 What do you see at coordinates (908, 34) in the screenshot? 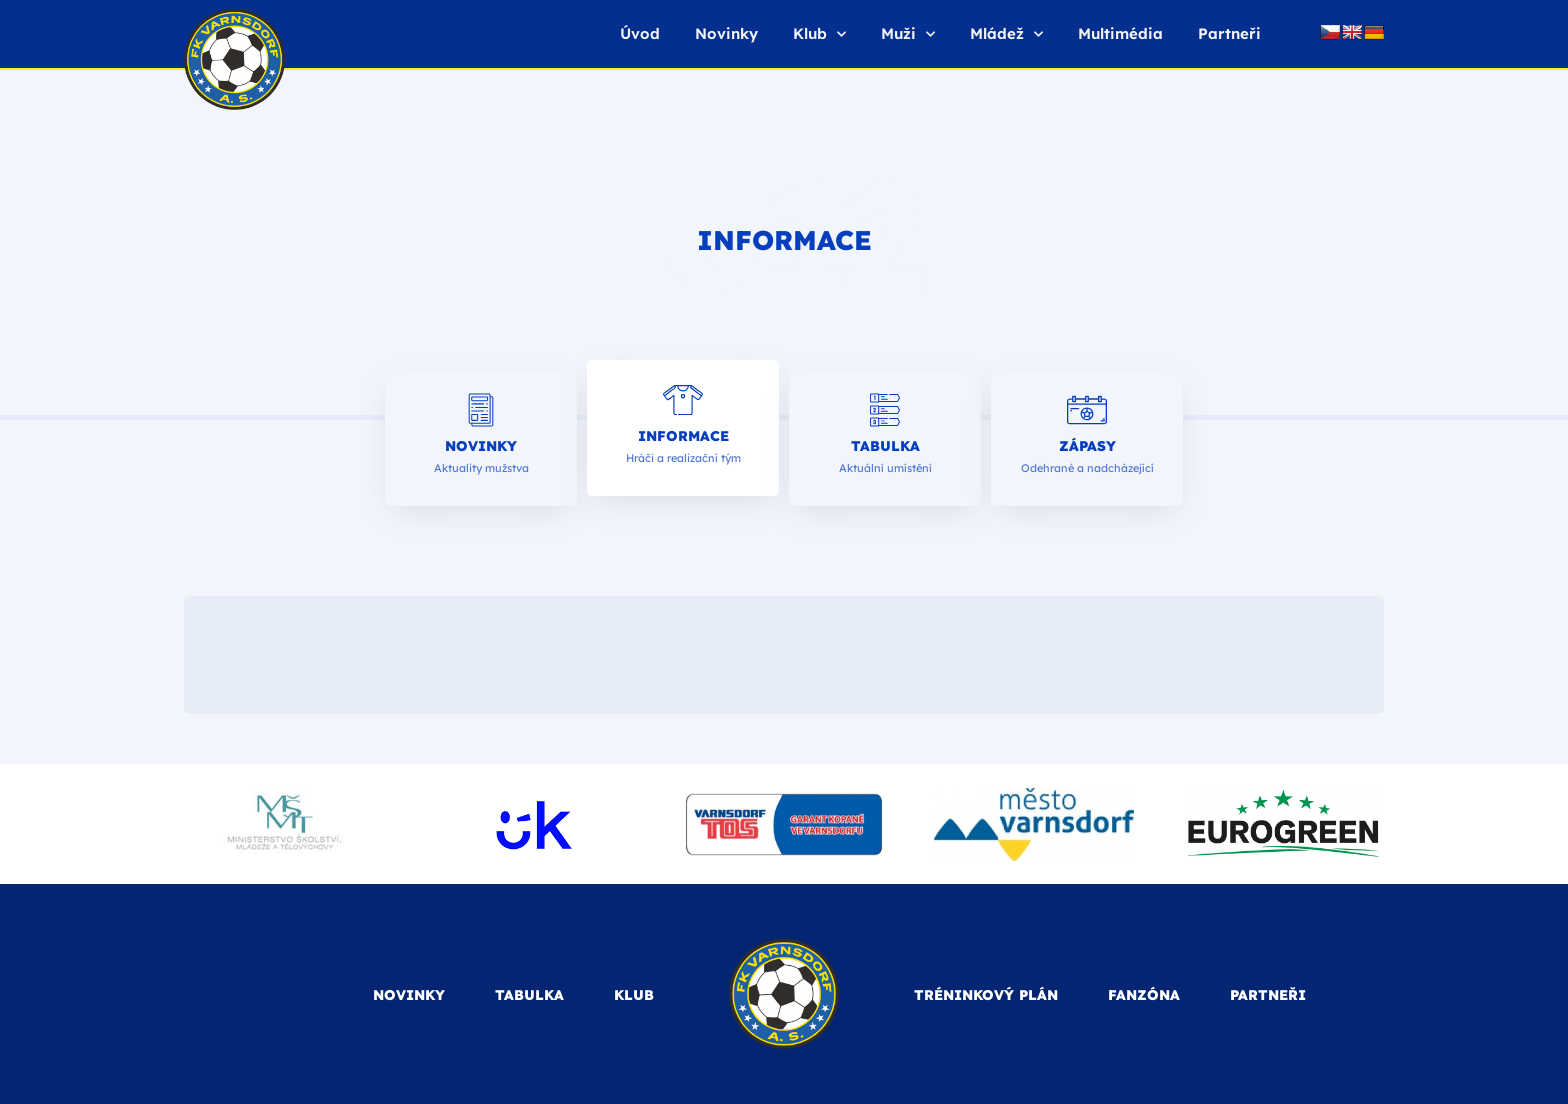
I see `Muži` at bounding box center [908, 34].